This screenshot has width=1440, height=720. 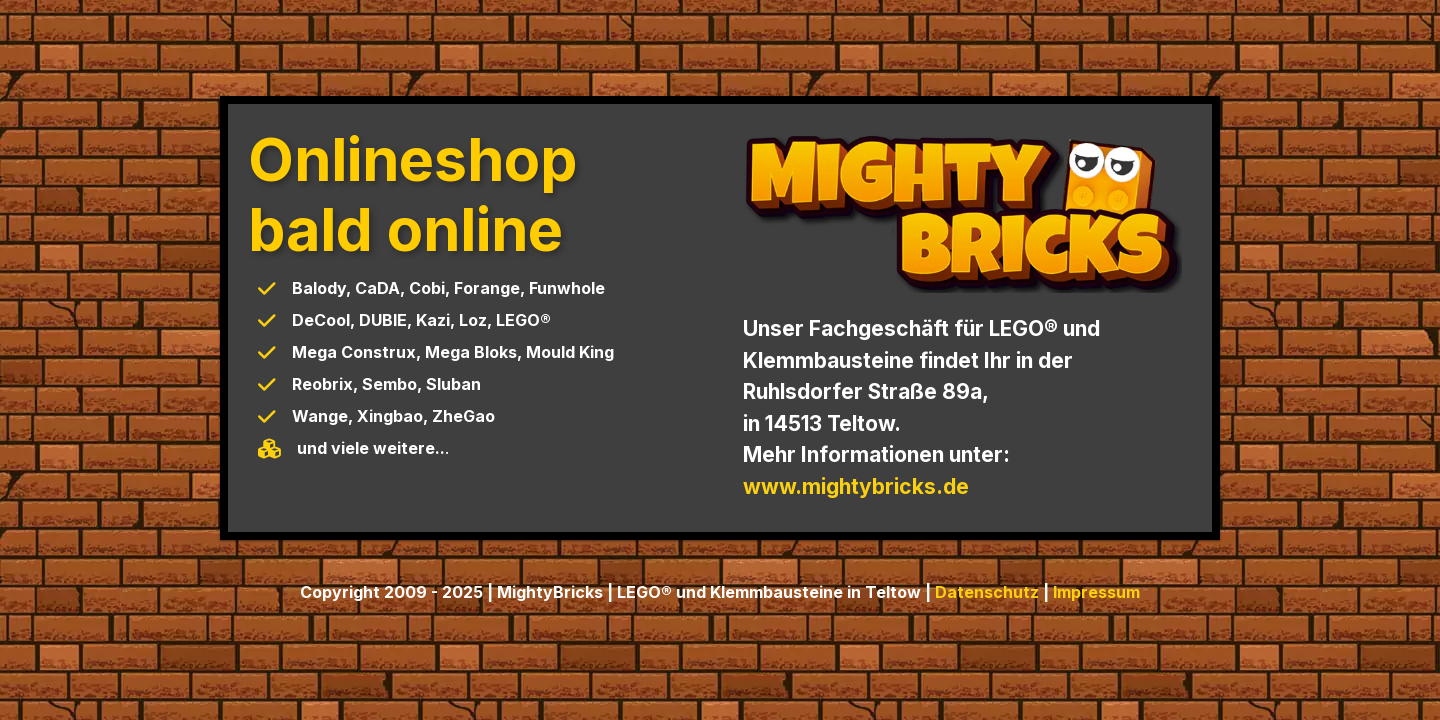 What do you see at coordinates (1096, 592) in the screenshot?
I see `Impressum` at bounding box center [1096, 592].